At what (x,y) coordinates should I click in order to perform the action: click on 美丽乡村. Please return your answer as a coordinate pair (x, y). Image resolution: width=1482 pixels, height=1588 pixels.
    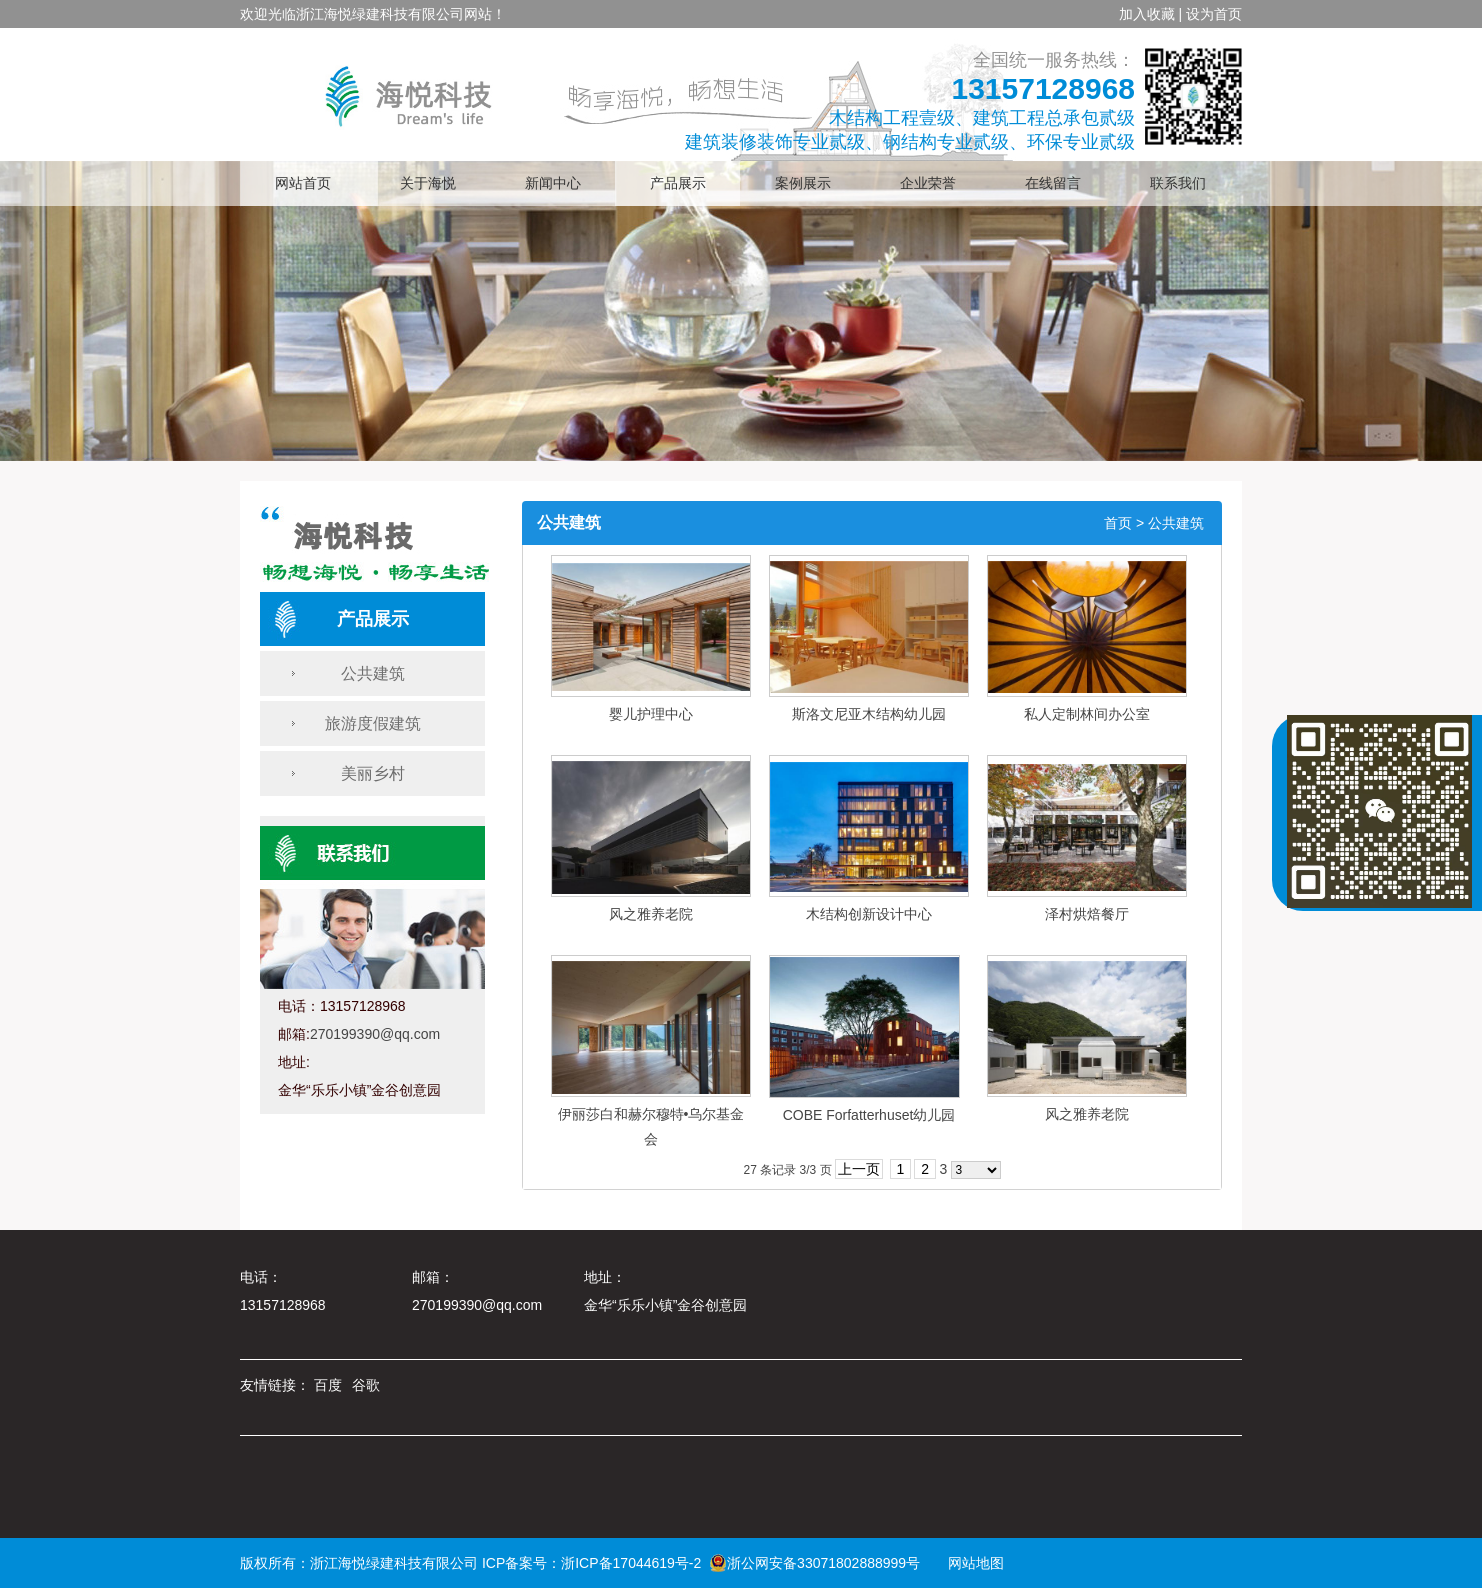
    Looking at the image, I should click on (373, 773).